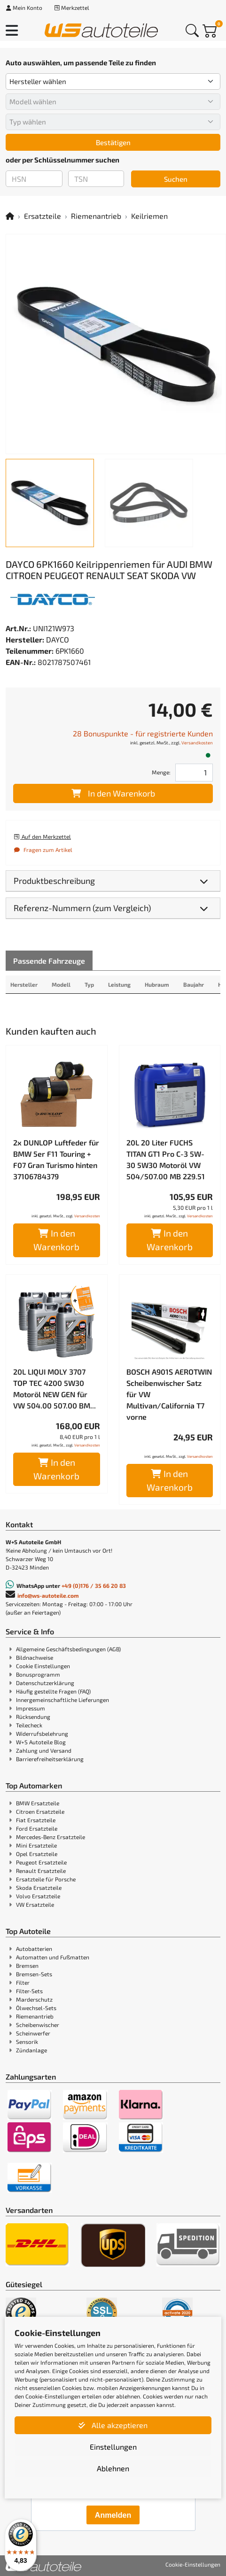 The image size is (226, 2576). Describe the element at coordinates (43, 1666) in the screenshot. I see `Cookie Einstellungen` at that location.